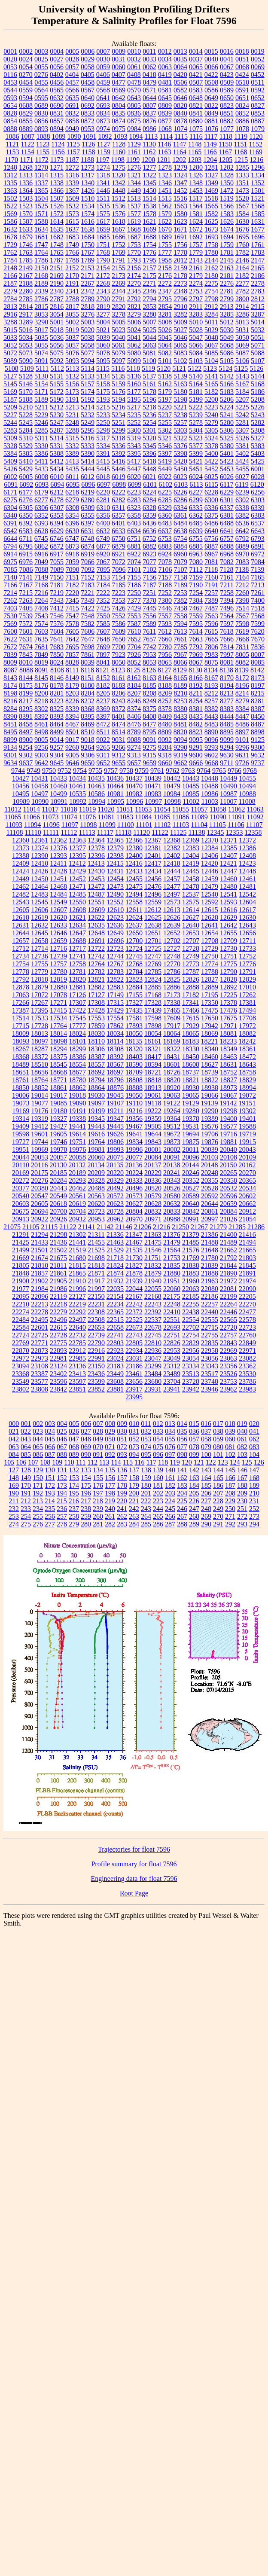 This screenshot has width=268, height=2576. I want to click on 20488, so click(96, 1188).